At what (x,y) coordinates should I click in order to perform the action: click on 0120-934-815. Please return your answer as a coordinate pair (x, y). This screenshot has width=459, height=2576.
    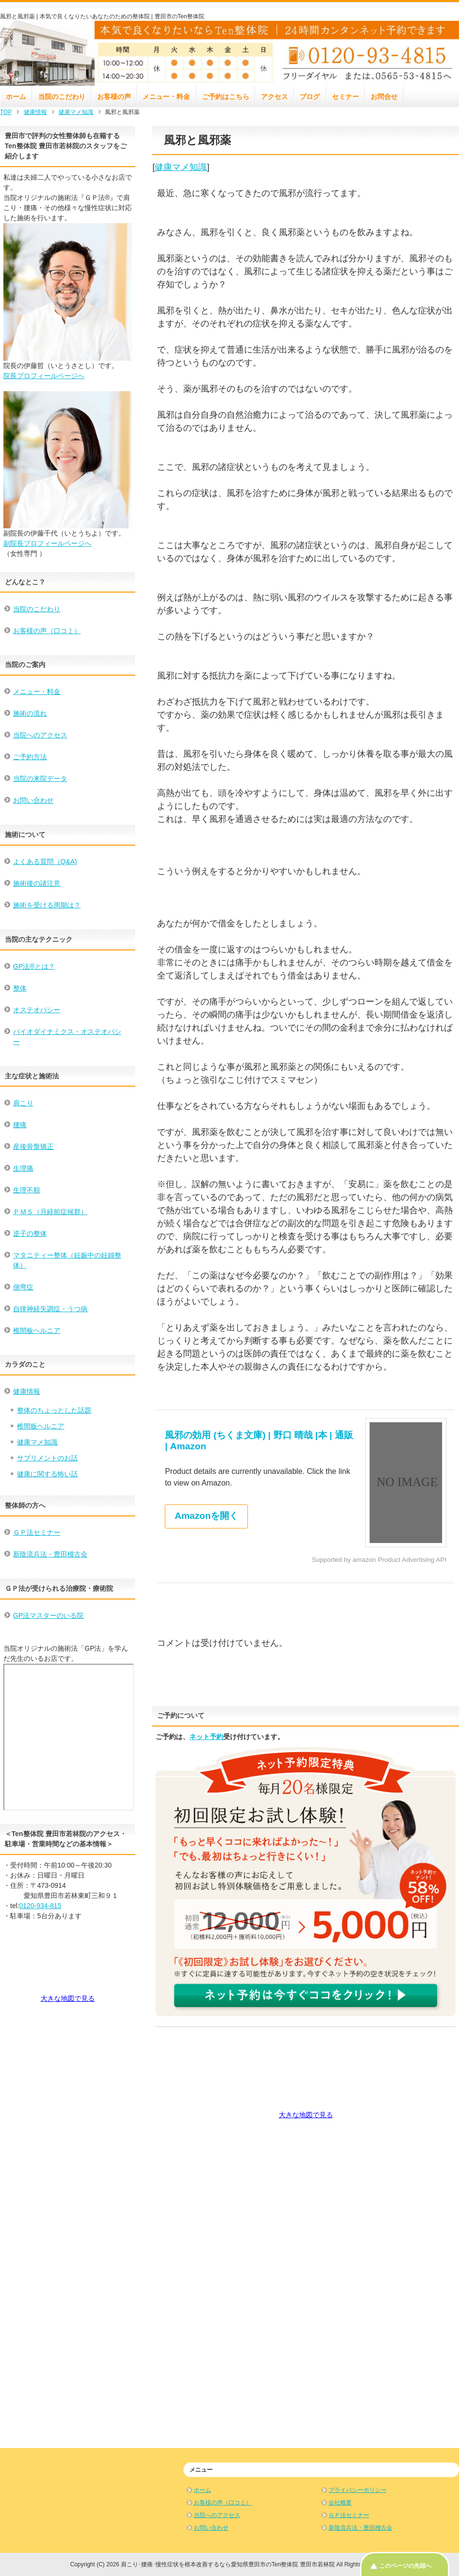
    Looking at the image, I should click on (40, 1906).